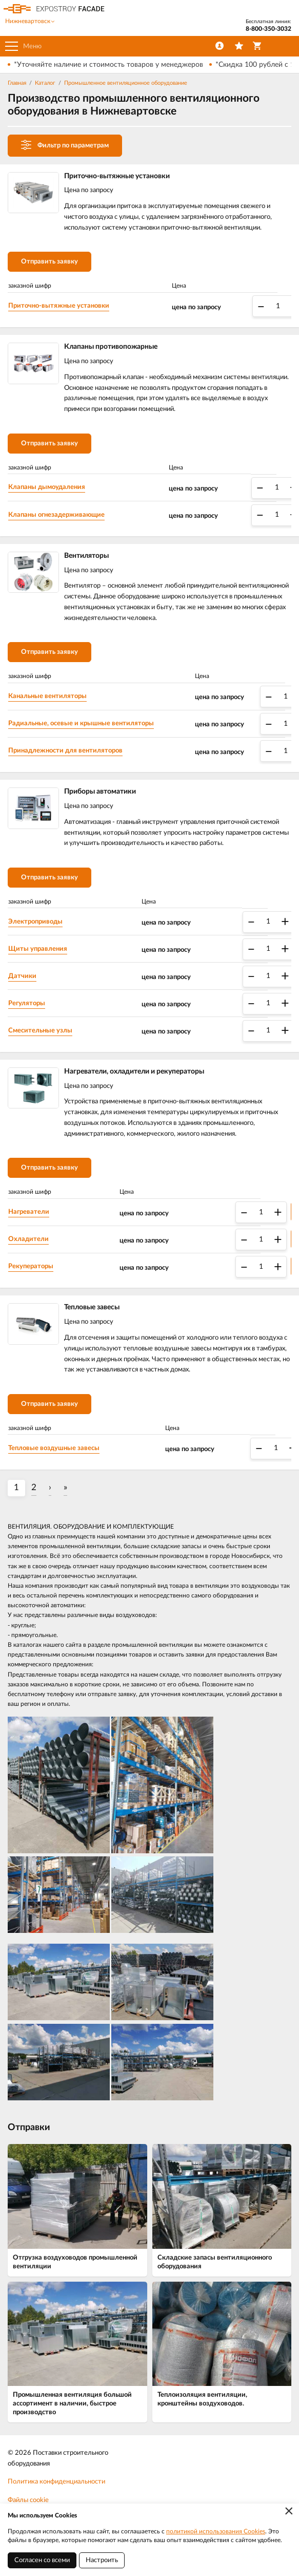 The width and height of the screenshot is (299, 2576). Describe the element at coordinates (30, 1266) in the screenshot. I see `Рекуператоры` at that location.